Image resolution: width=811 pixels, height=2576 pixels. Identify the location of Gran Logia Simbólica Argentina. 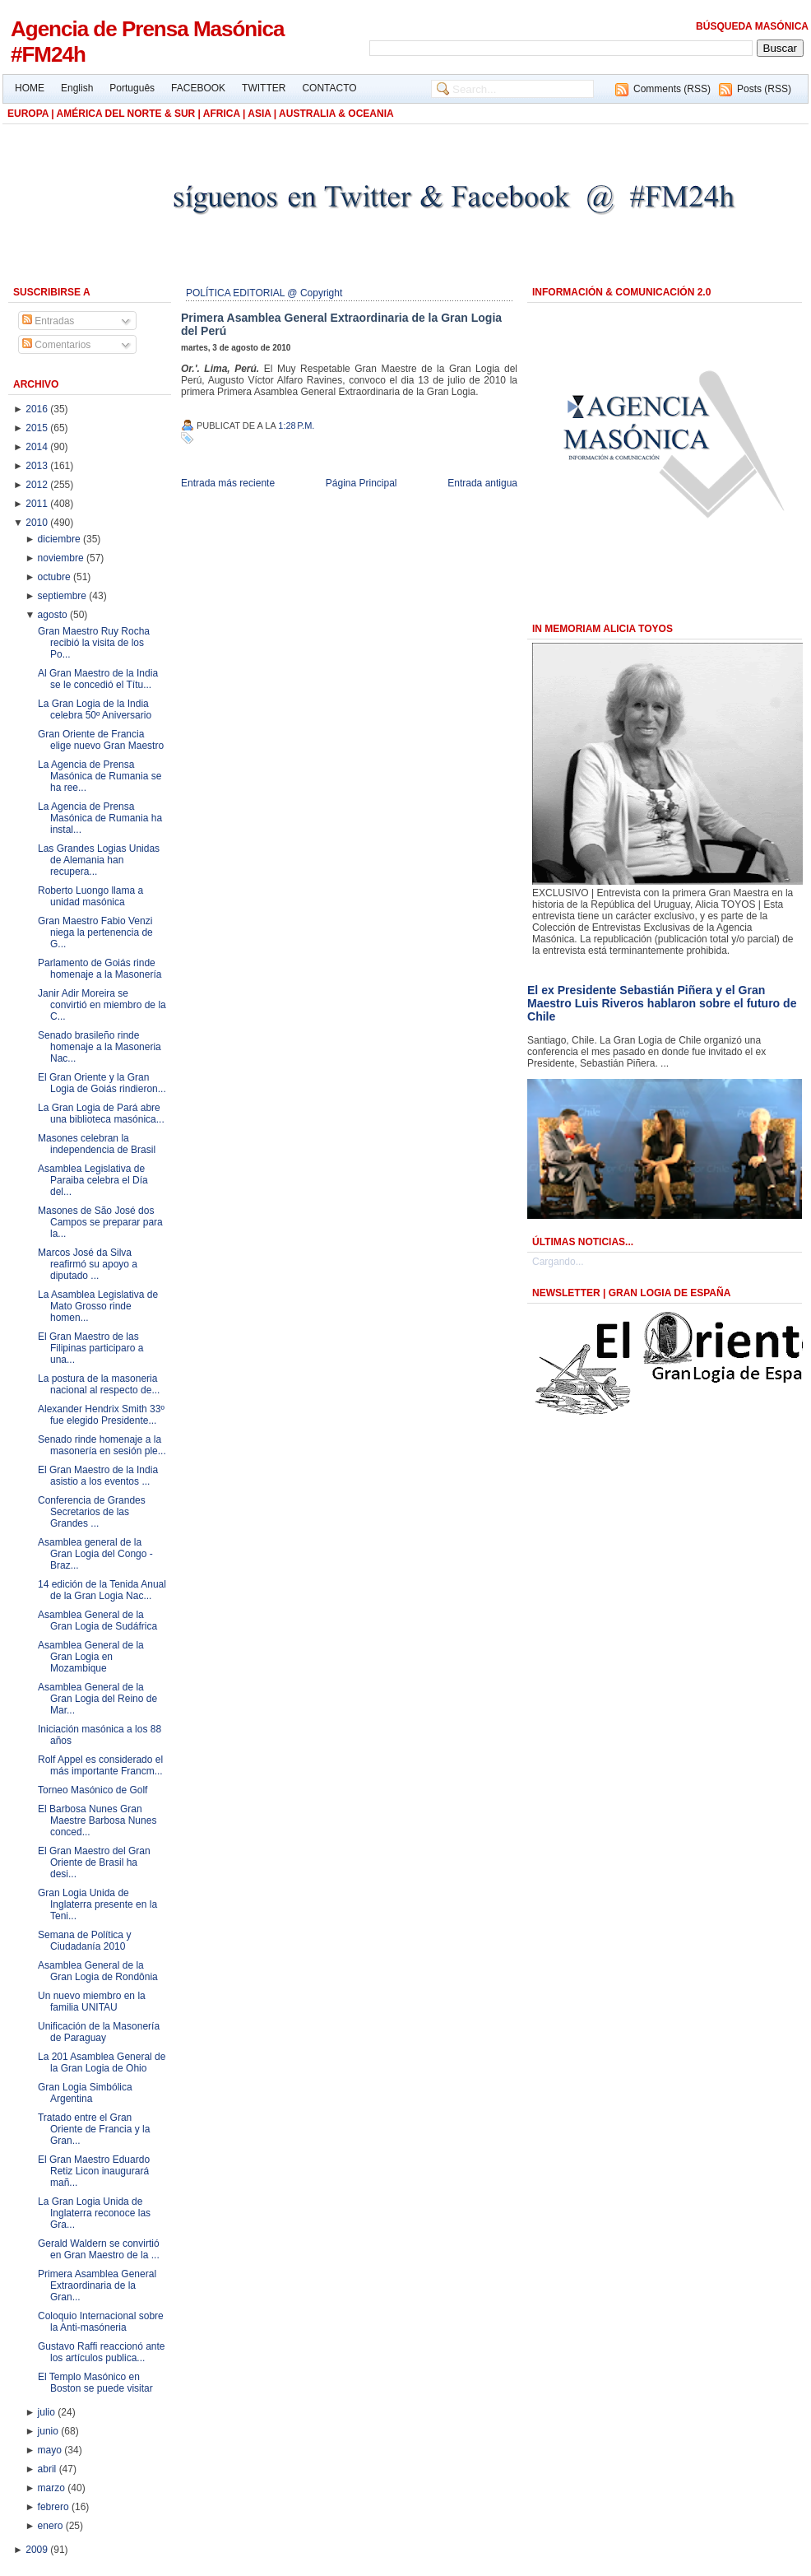
(85, 2092).